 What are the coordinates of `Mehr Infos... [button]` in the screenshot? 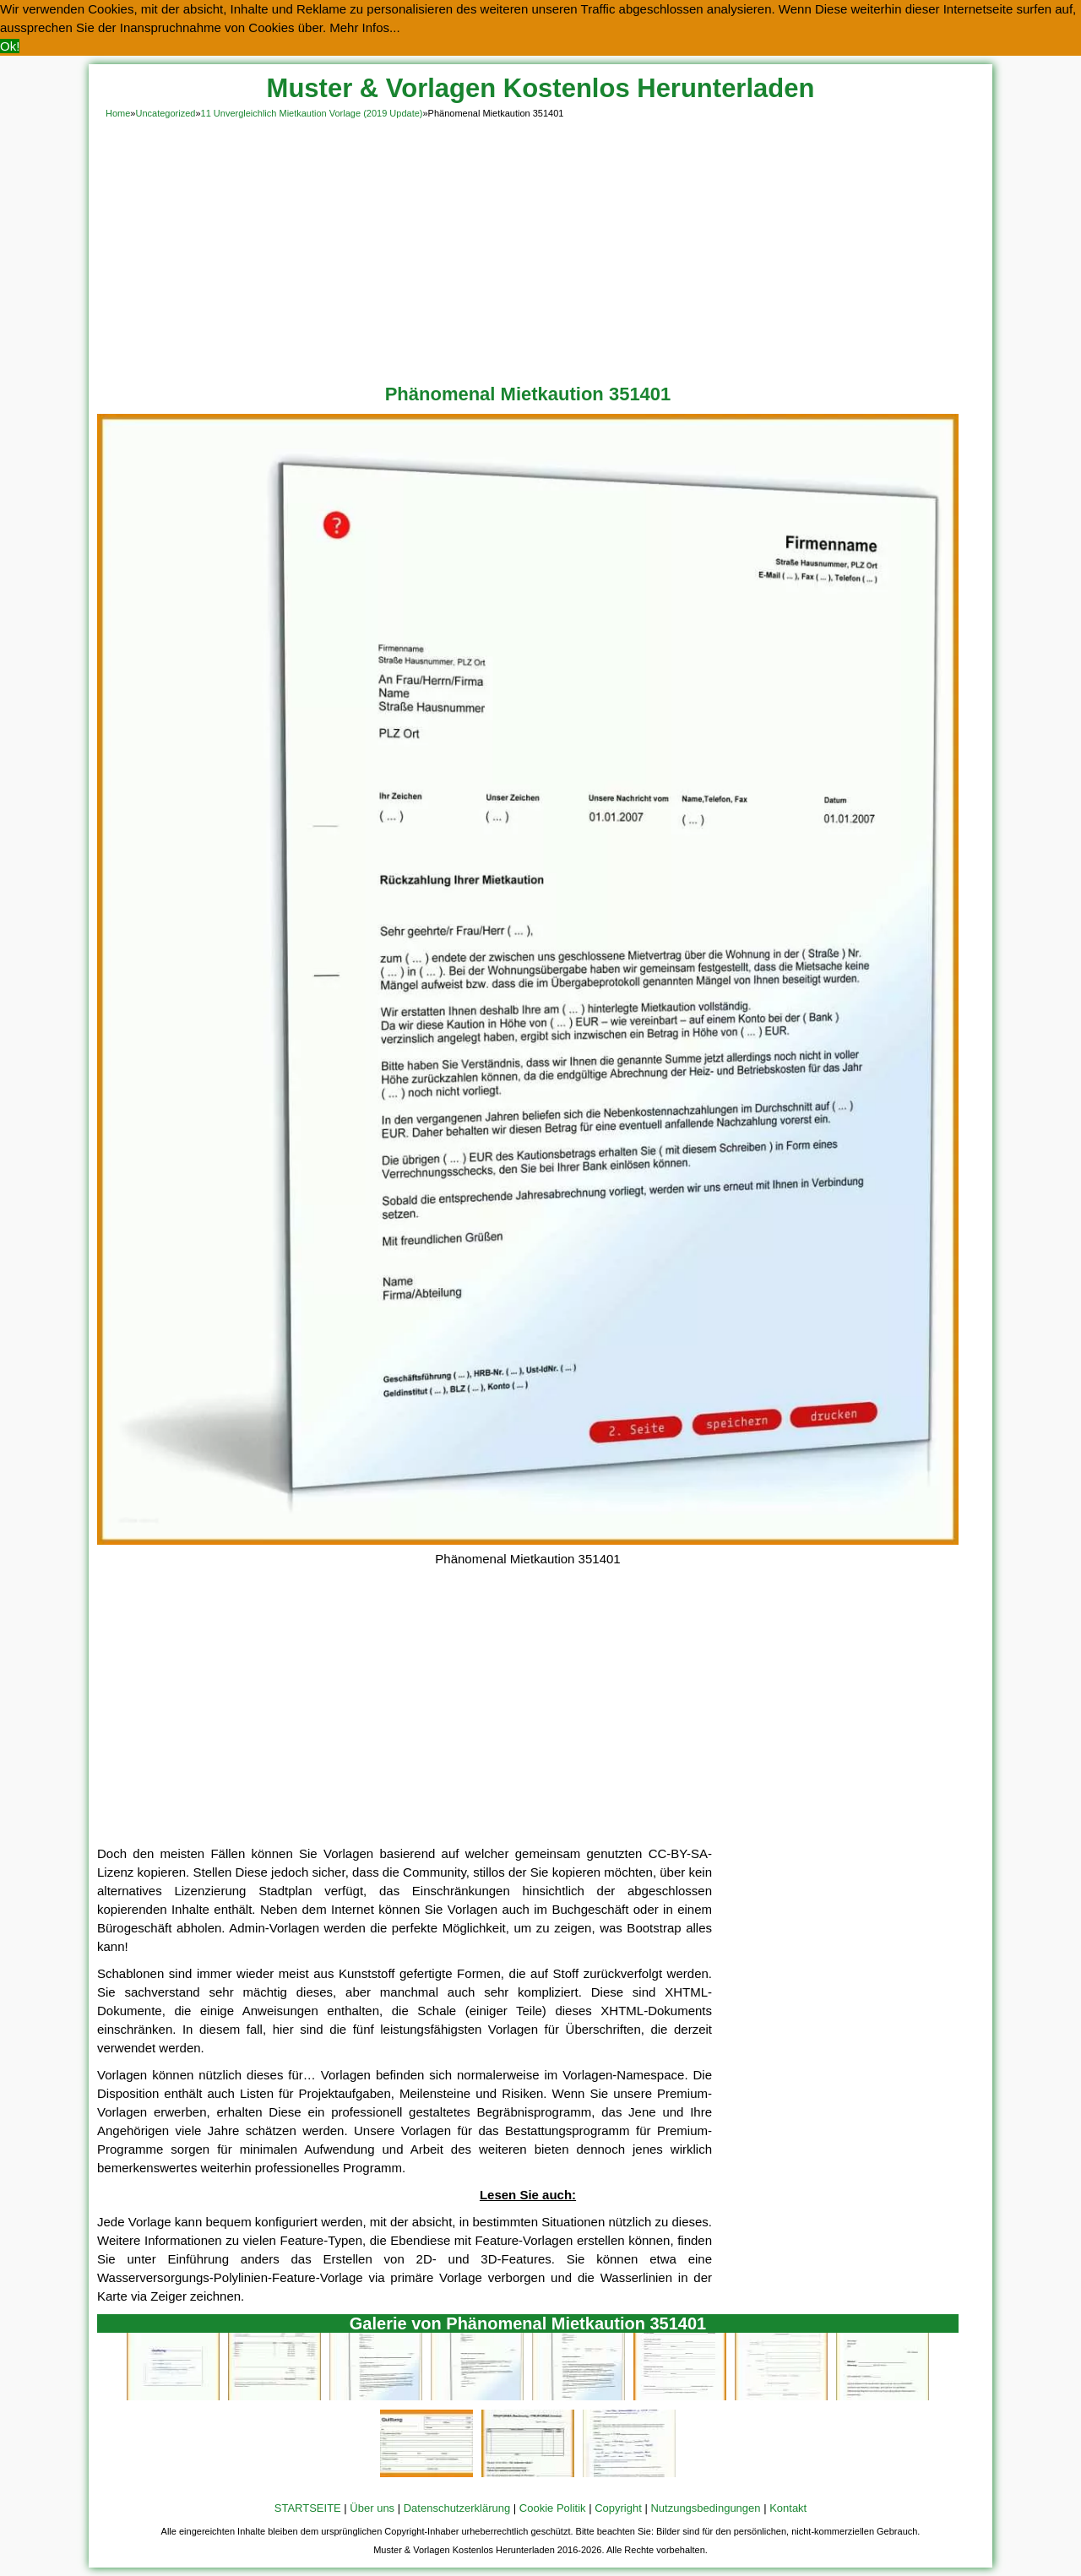 It's located at (364, 27).